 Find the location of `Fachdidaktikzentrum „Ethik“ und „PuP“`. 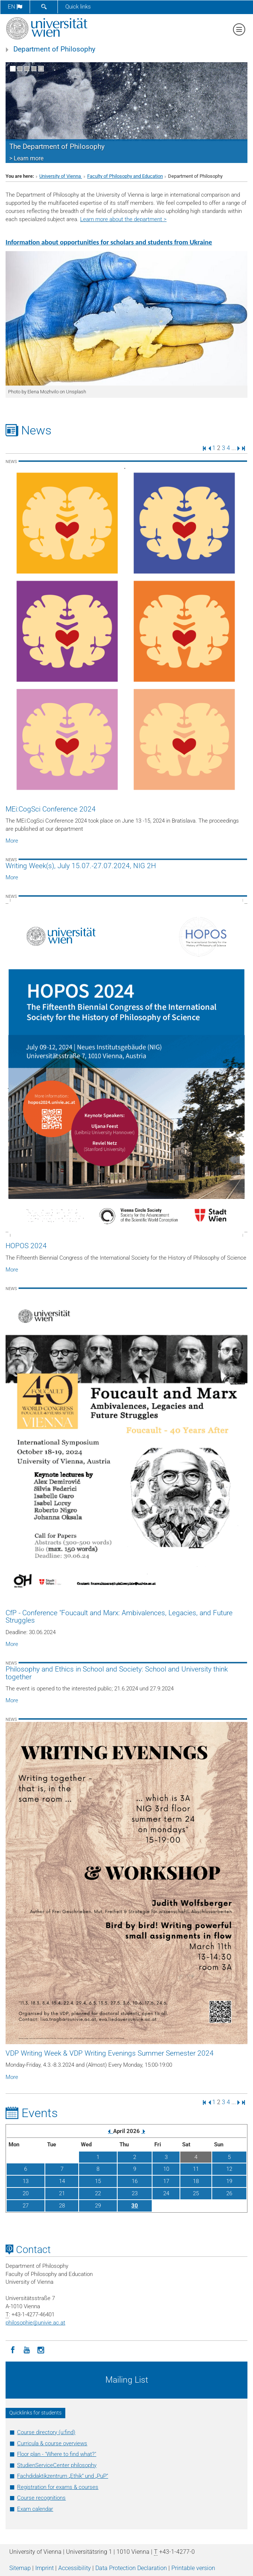

Fachdidaktikzentrum „Ethik“ und „PuP“ is located at coordinates (62, 2476).